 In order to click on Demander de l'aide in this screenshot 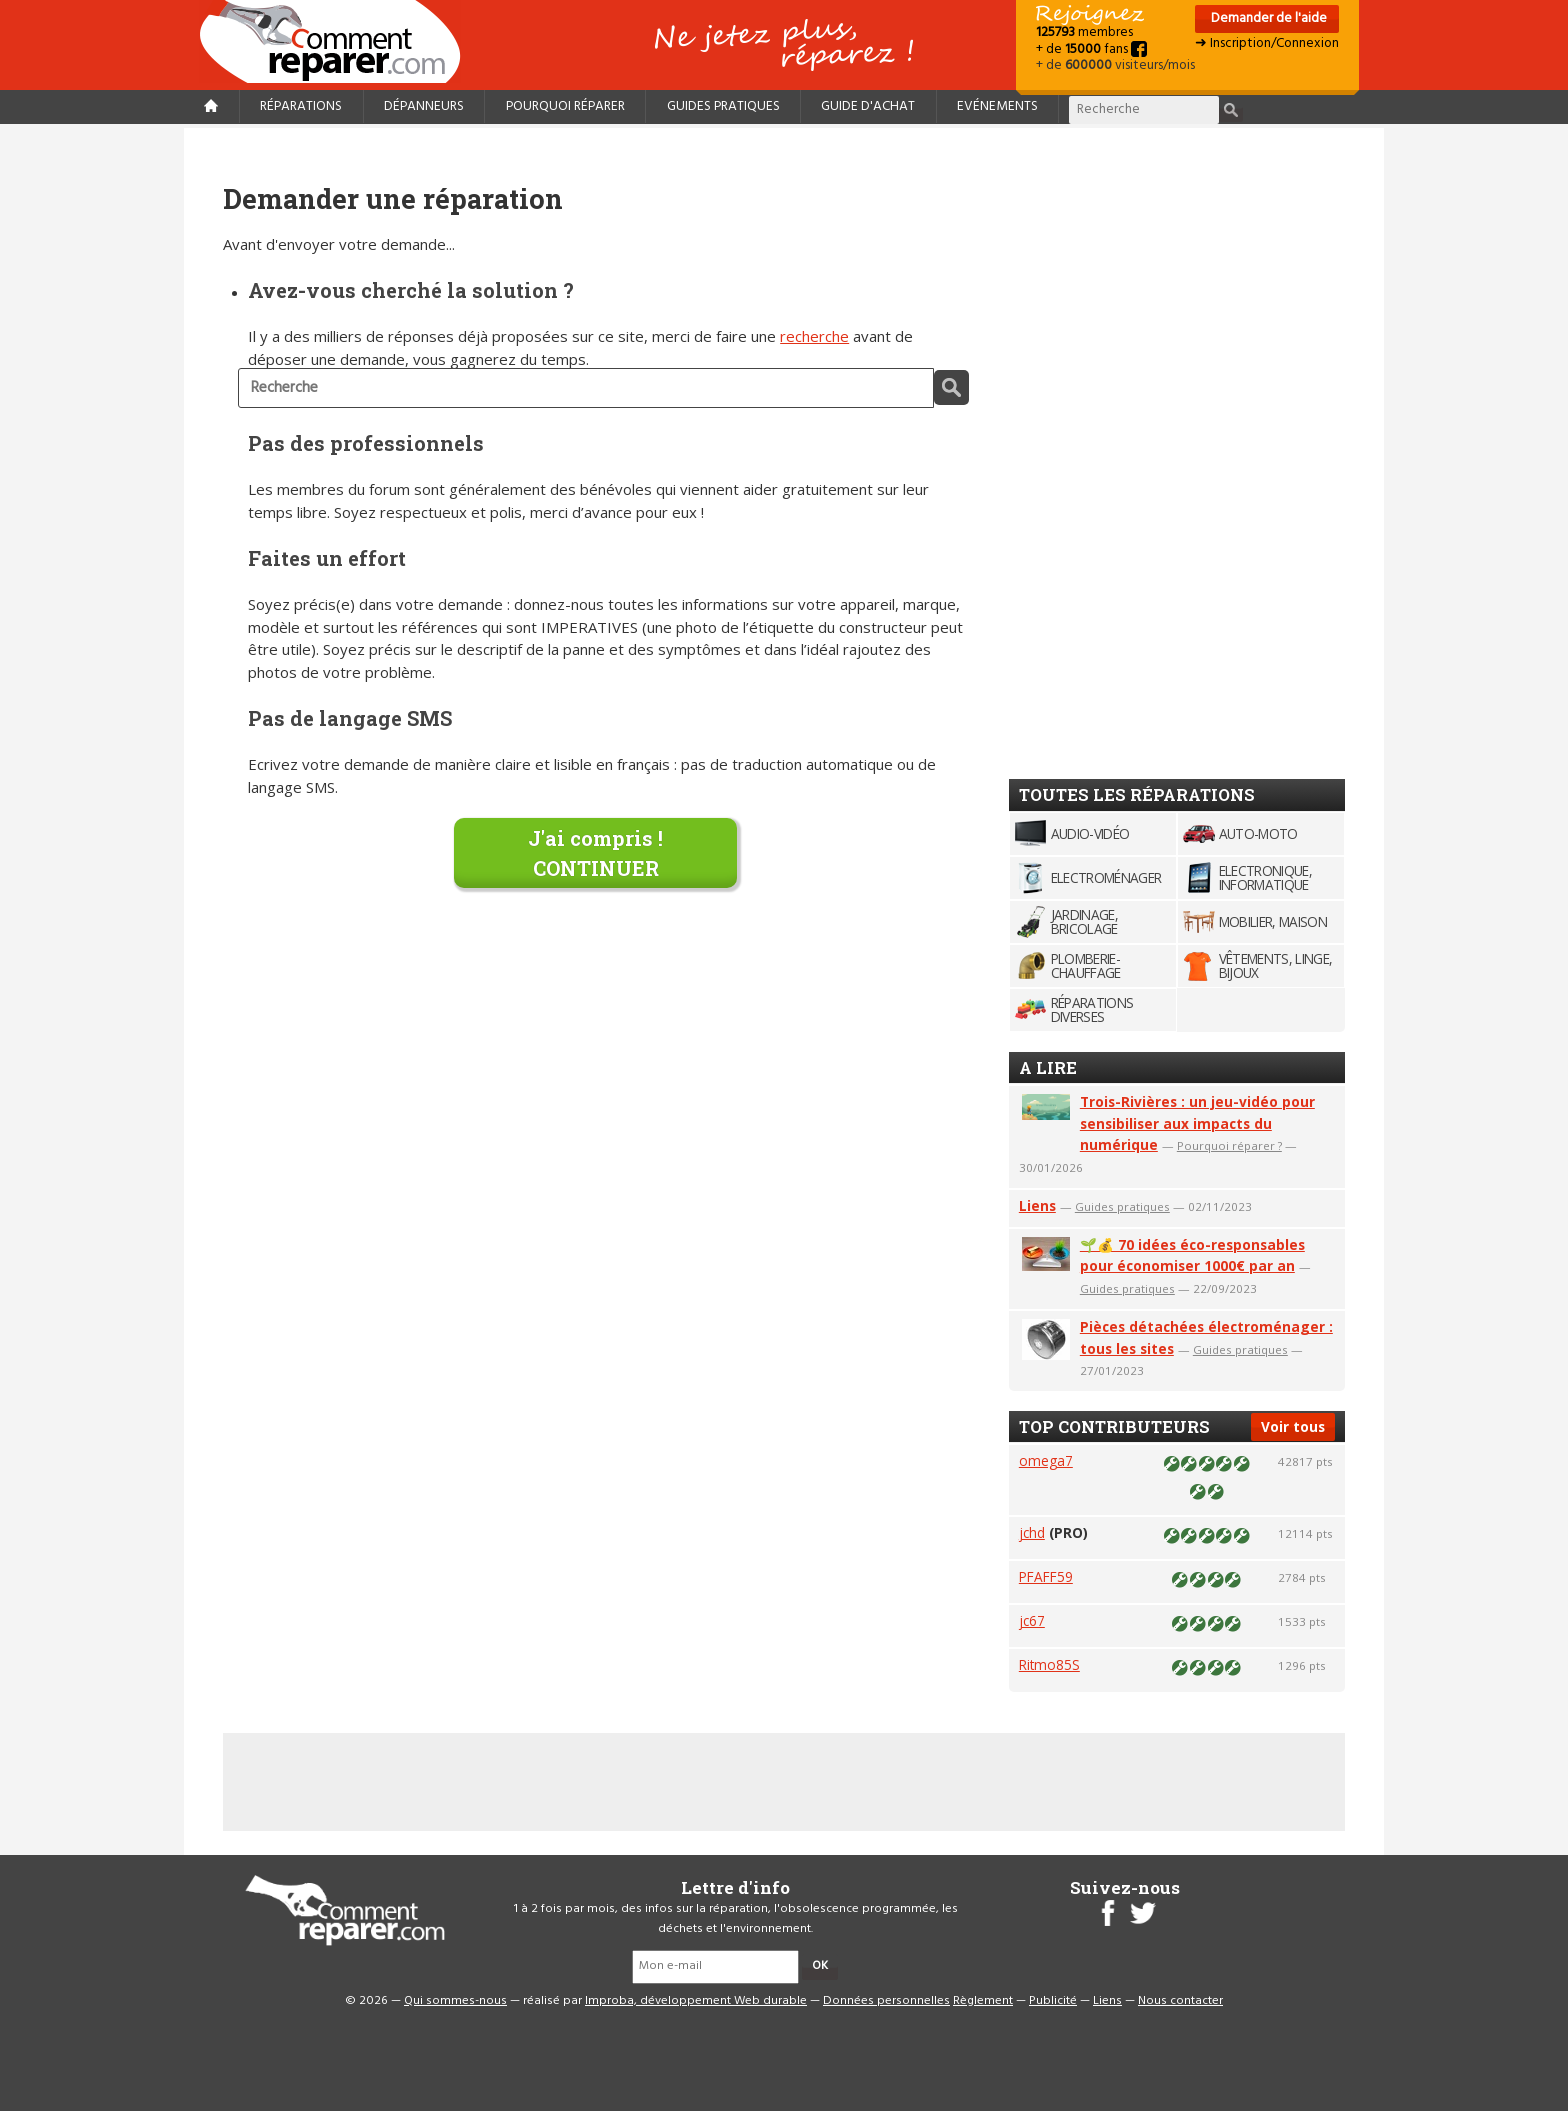, I will do `click(1267, 18)`.